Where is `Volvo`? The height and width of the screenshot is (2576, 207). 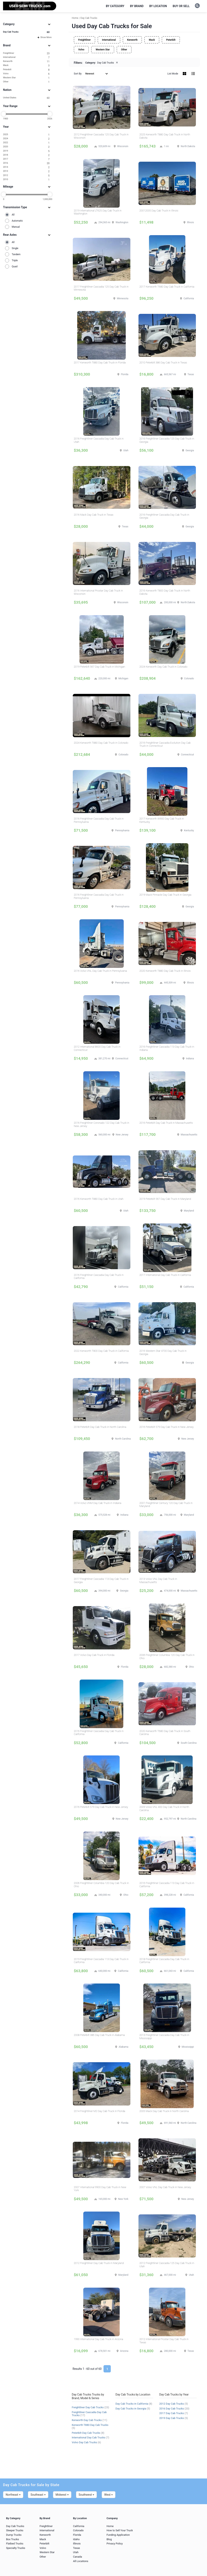 Volvo is located at coordinates (26, 73).